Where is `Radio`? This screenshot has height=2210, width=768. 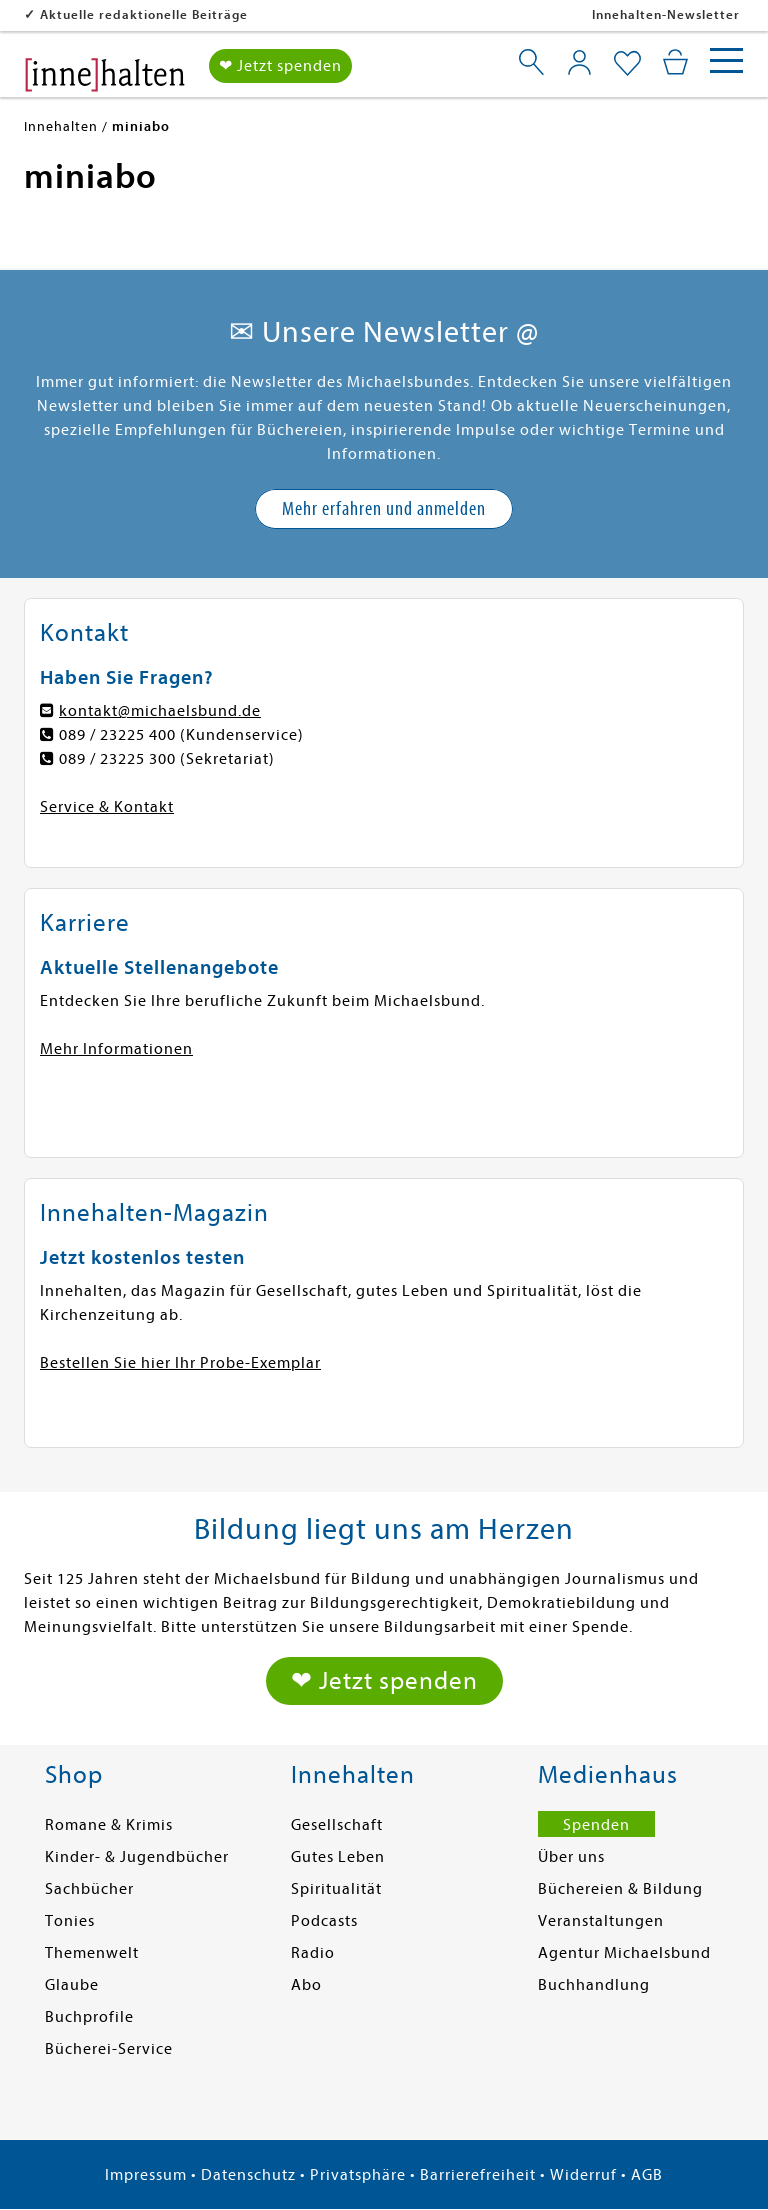
Radio is located at coordinates (313, 1953).